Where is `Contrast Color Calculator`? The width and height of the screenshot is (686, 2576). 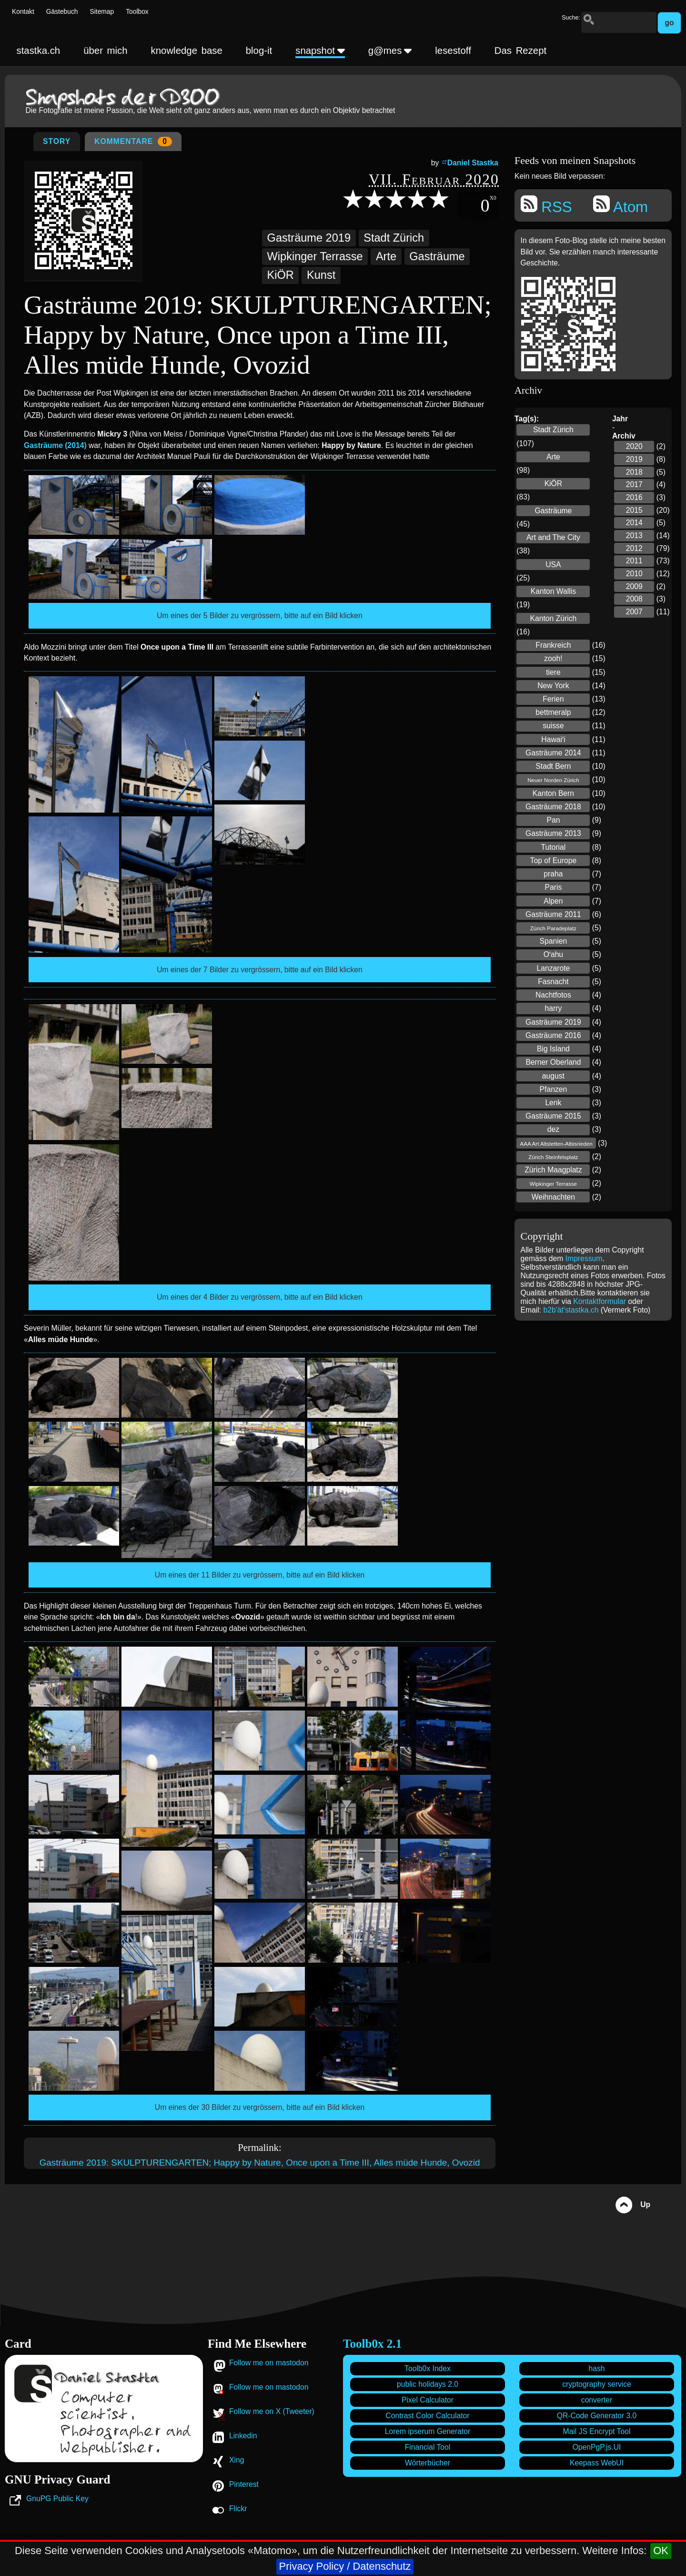 Contrast Color Calculator is located at coordinates (427, 2416).